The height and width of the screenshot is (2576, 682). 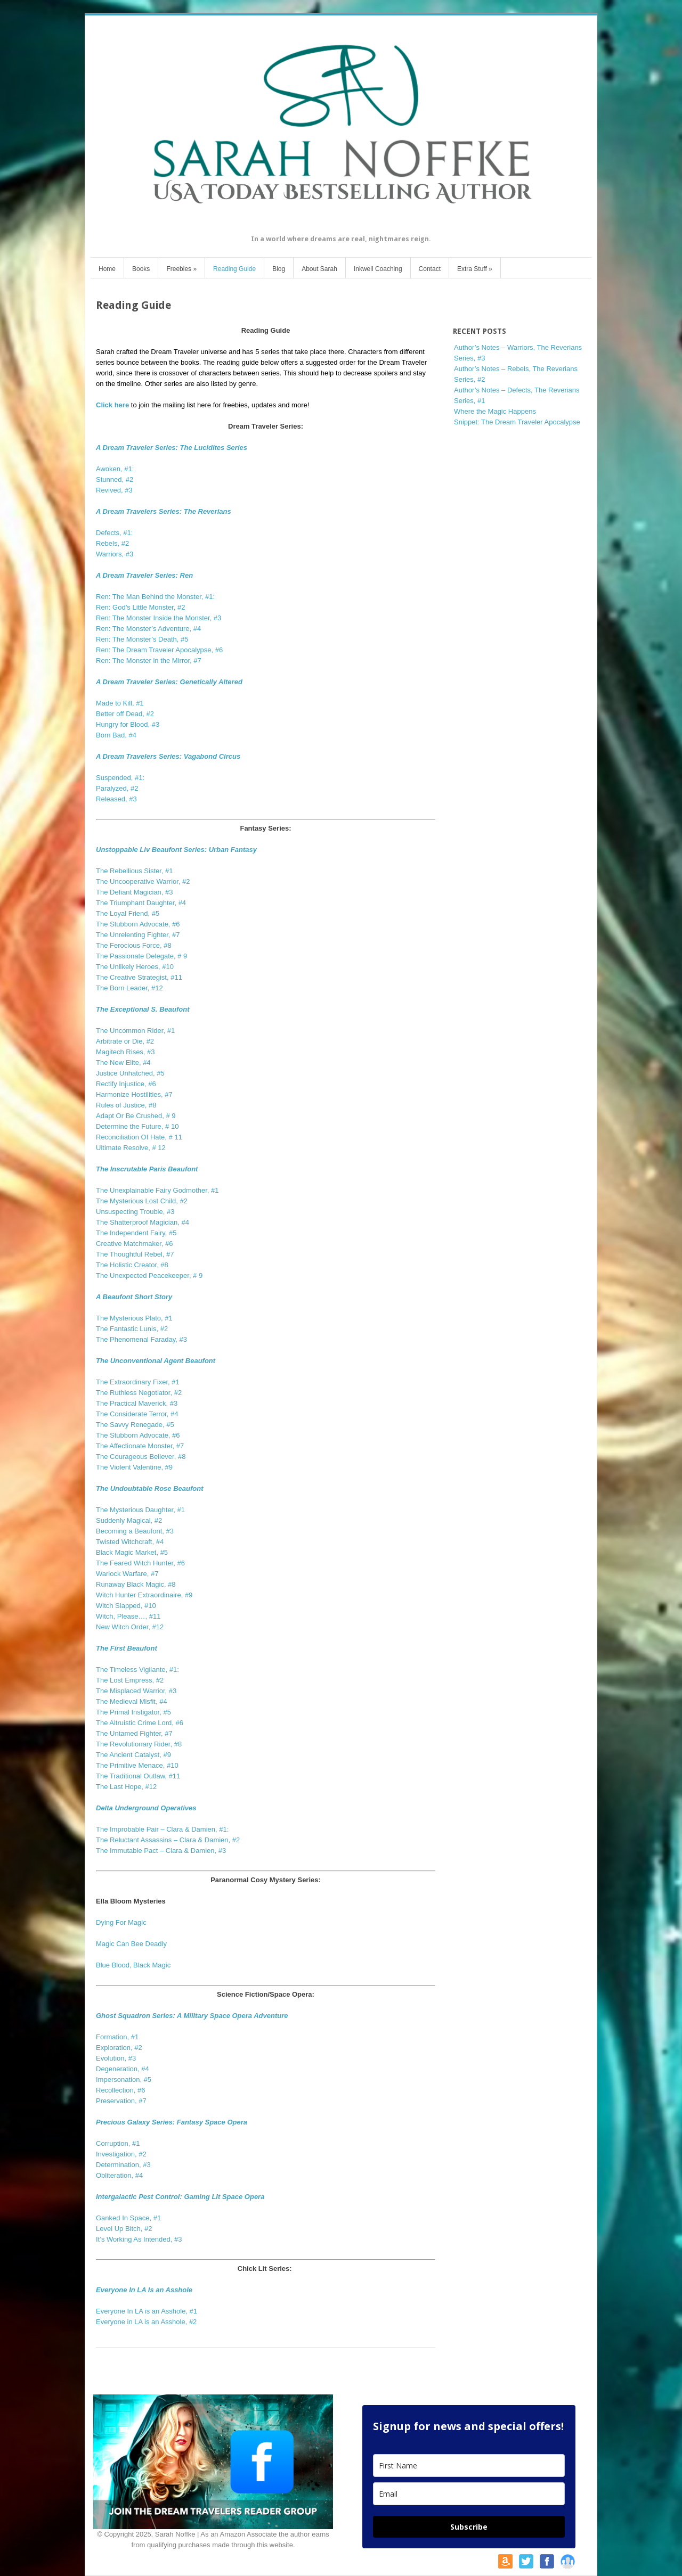 What do you see at coordinates (130, 1542) in the screenshot?
I see `Twisted Witchcraft, #4` at bounding box center [130, 1542].